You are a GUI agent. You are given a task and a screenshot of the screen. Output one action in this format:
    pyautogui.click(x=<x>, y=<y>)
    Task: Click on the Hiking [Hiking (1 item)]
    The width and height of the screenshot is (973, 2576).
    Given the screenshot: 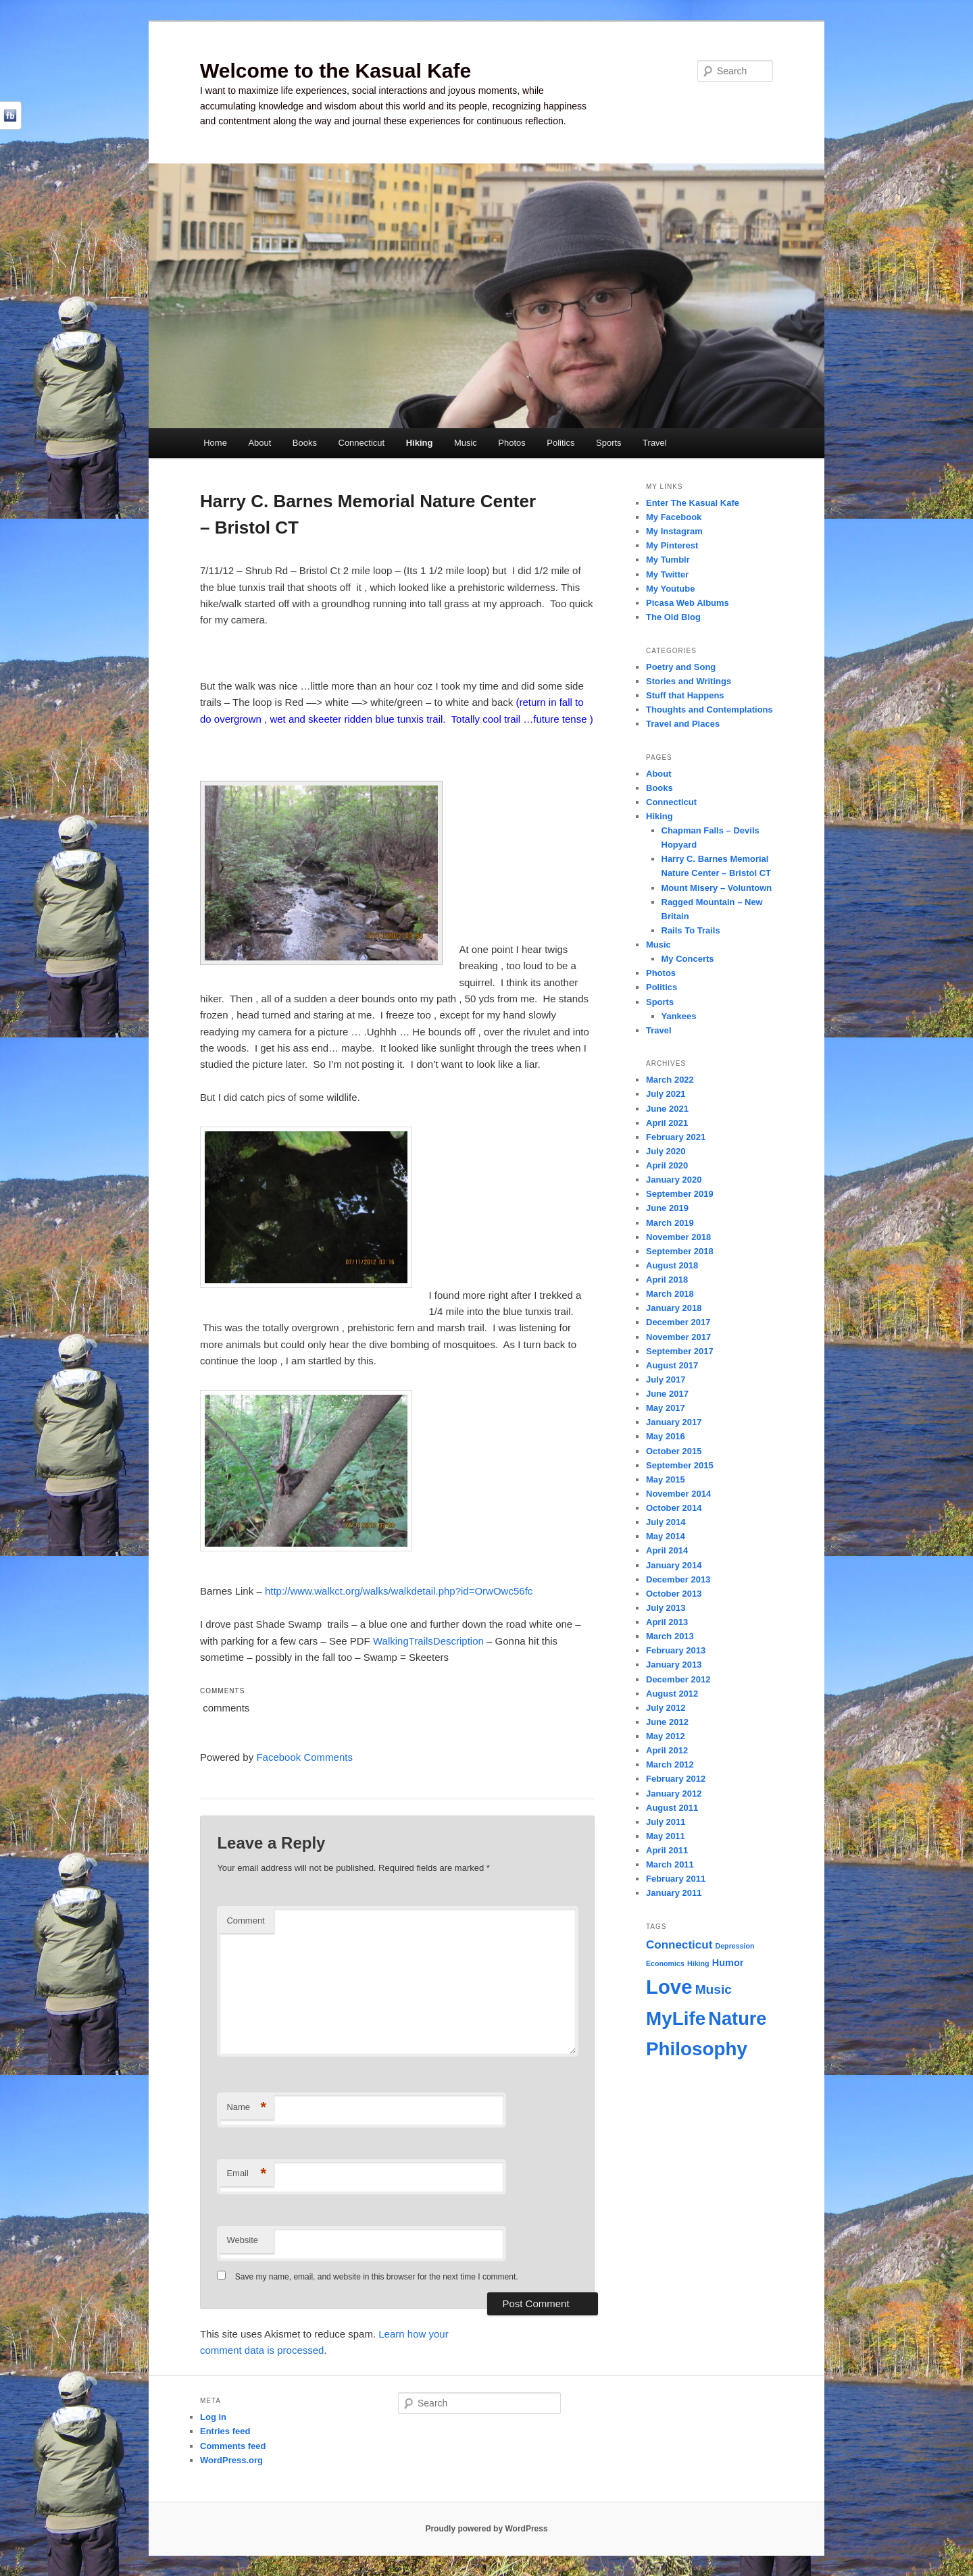 What is the action you would take?
    pyautogui.click(x=698, y=1963)
    